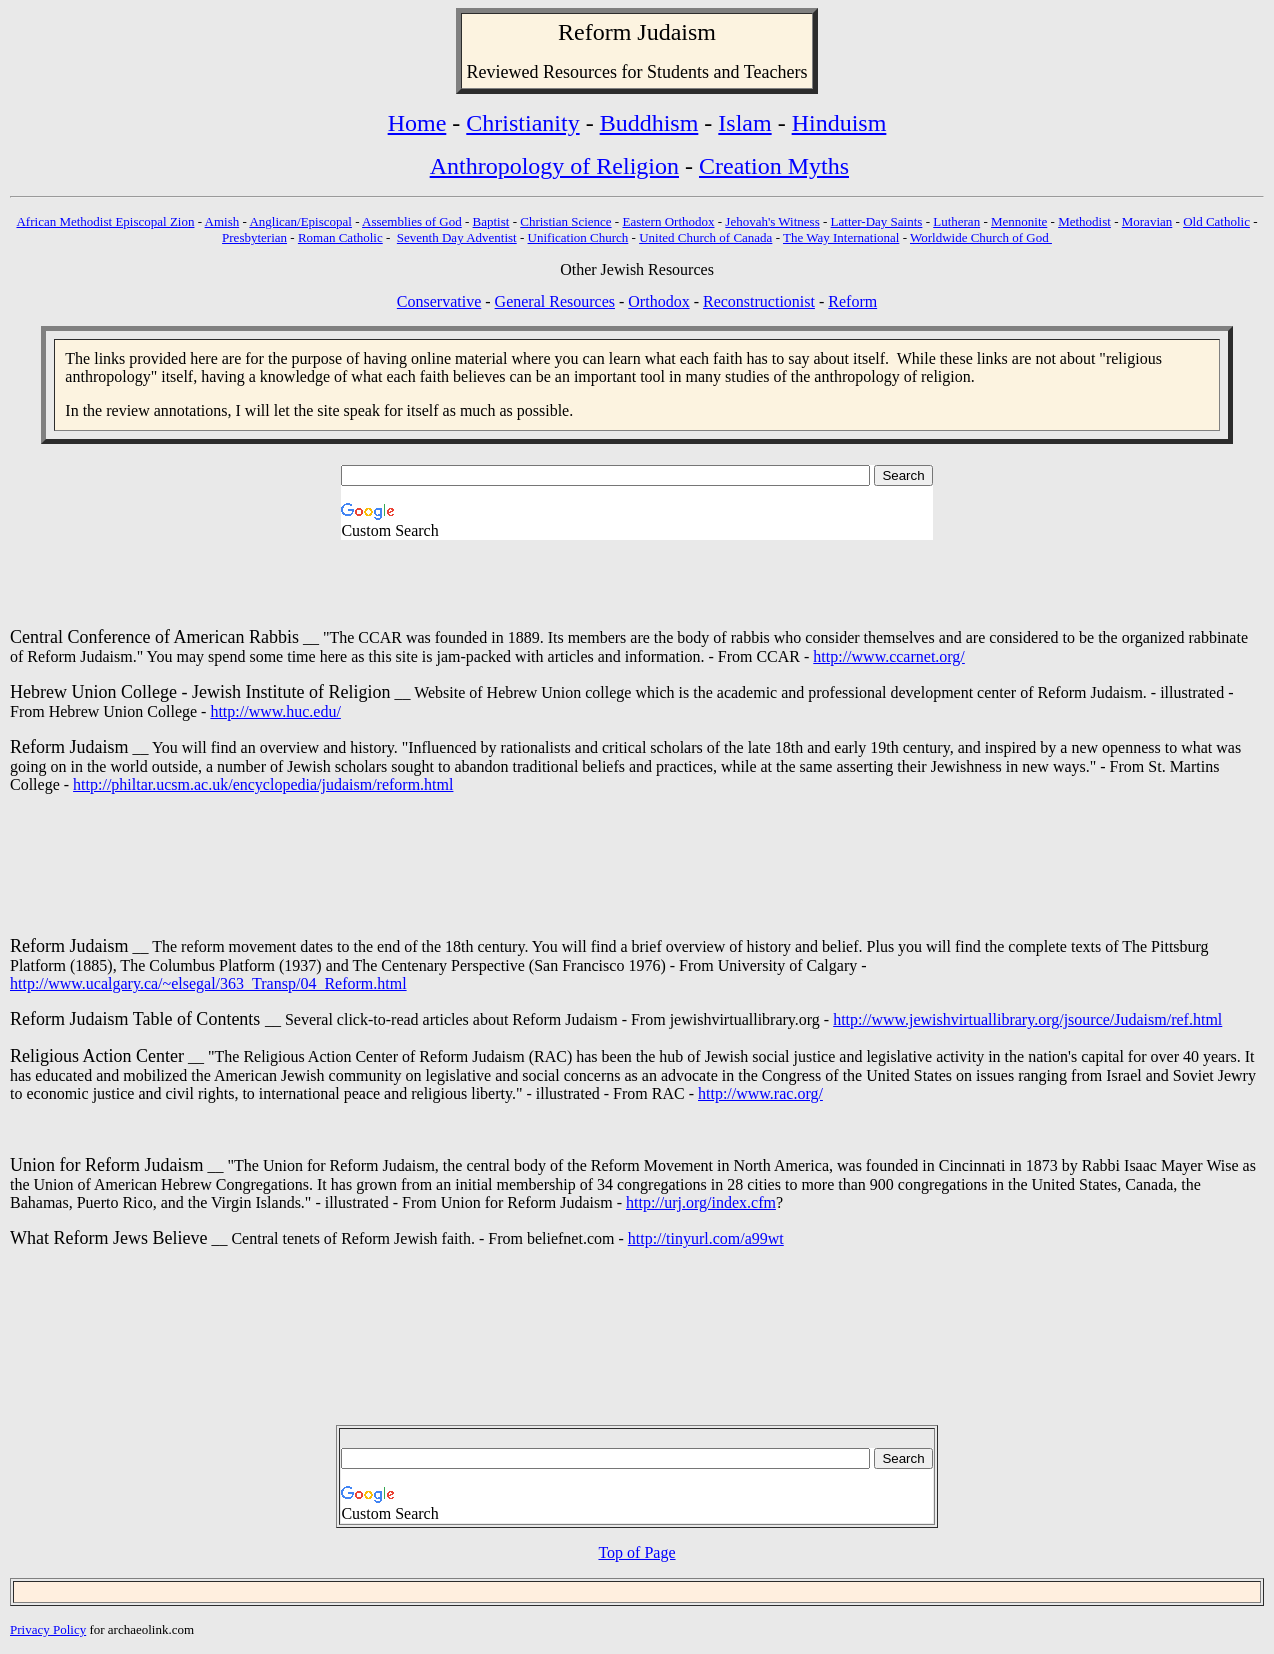 The height and width of the screenshot is (1654, 1274). Describe the element at coordinates (1019, 221) in the screenshot. I see `Mennonite` at that location.